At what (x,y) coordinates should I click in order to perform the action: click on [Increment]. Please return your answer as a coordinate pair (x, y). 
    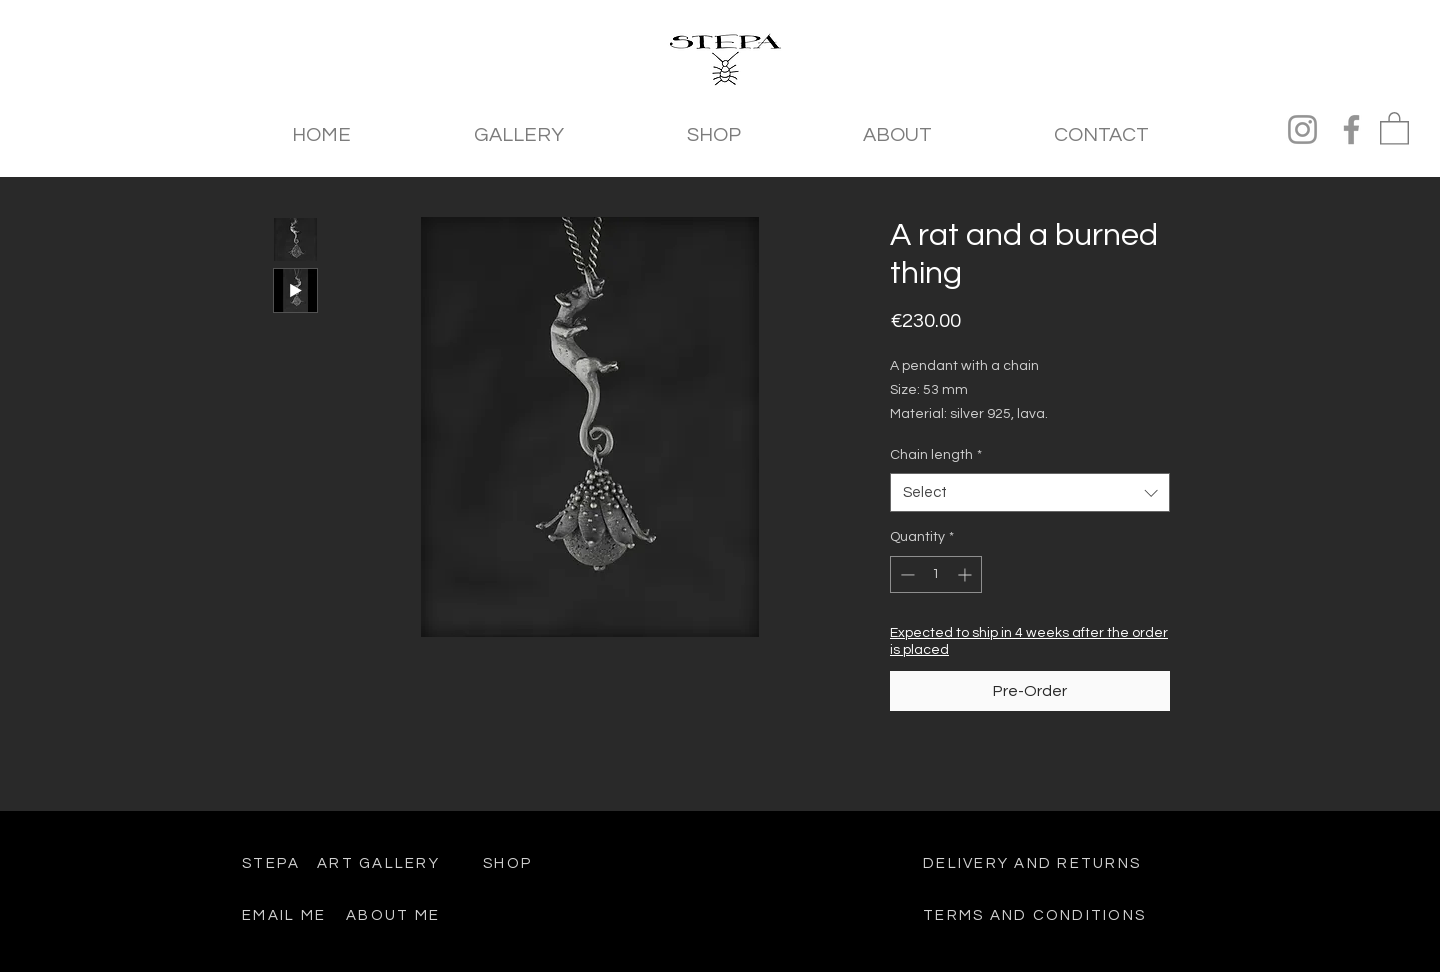
    Looking at the image, I should click on (966, 574).